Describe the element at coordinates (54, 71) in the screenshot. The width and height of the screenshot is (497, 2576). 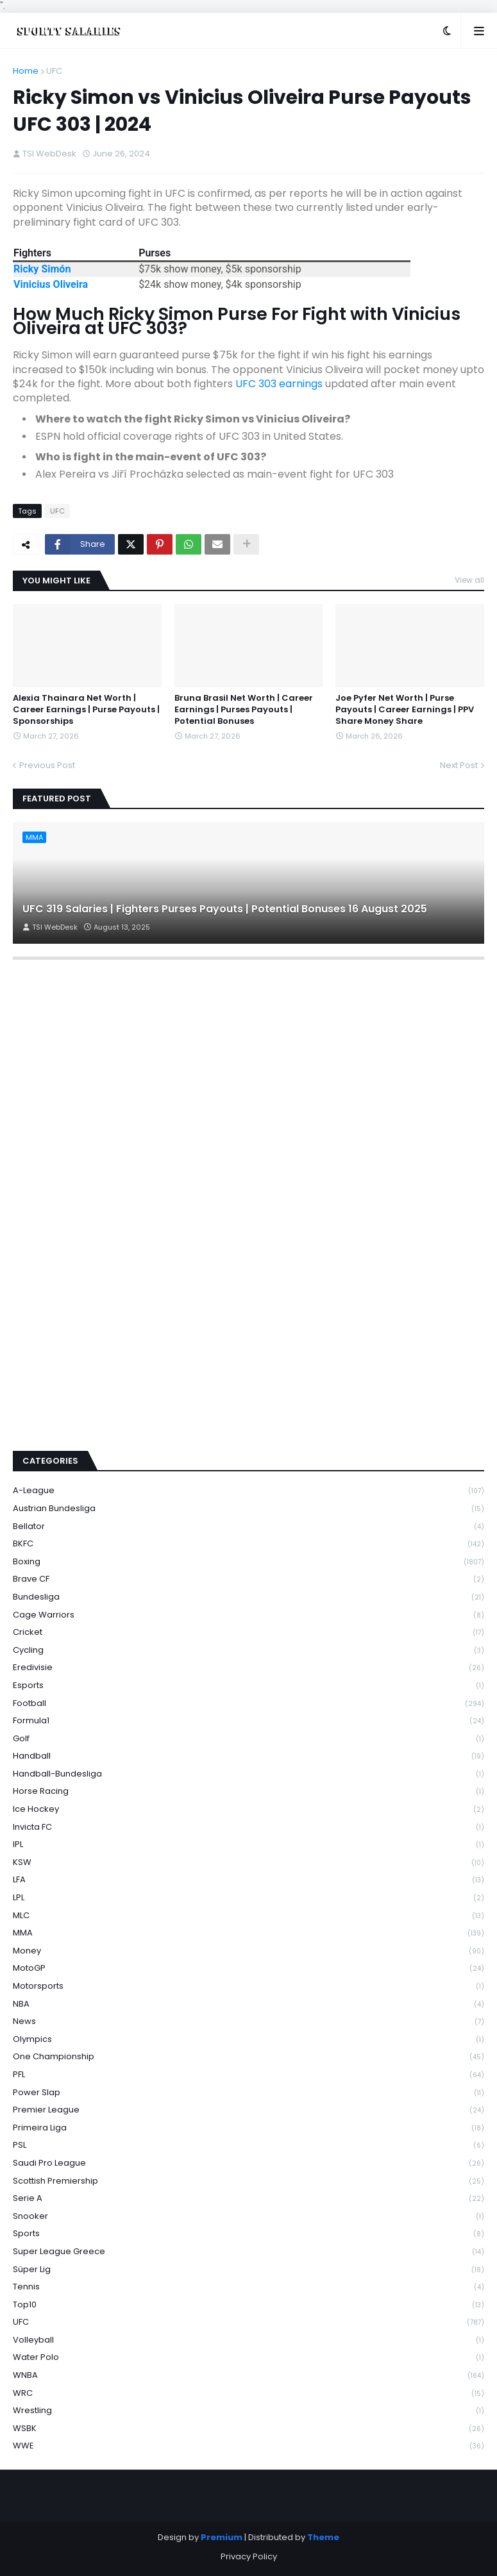
I see `UFC` at that location.